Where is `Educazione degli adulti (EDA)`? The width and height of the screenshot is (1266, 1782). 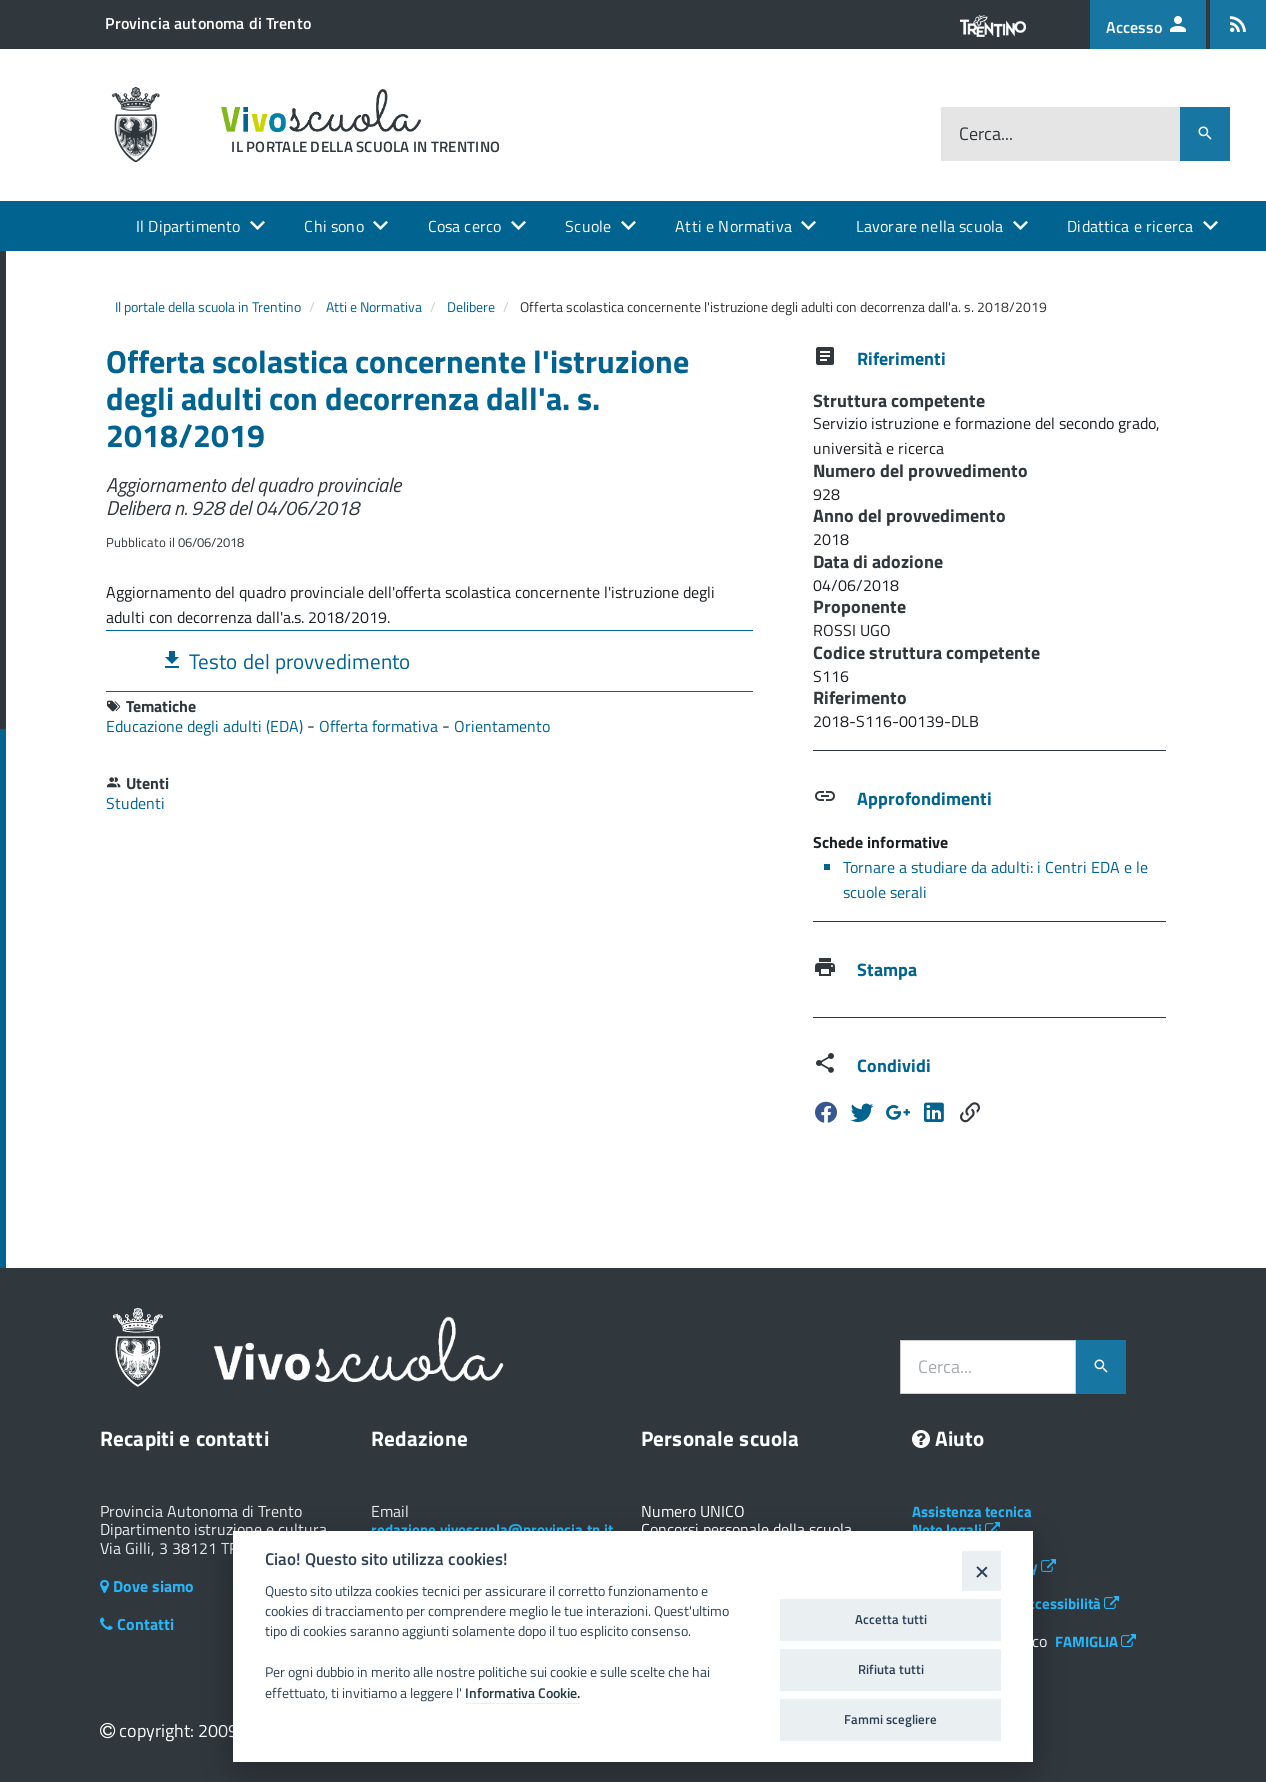 Educazione degli adulti (EDA) is located at coordinates (206, 726).